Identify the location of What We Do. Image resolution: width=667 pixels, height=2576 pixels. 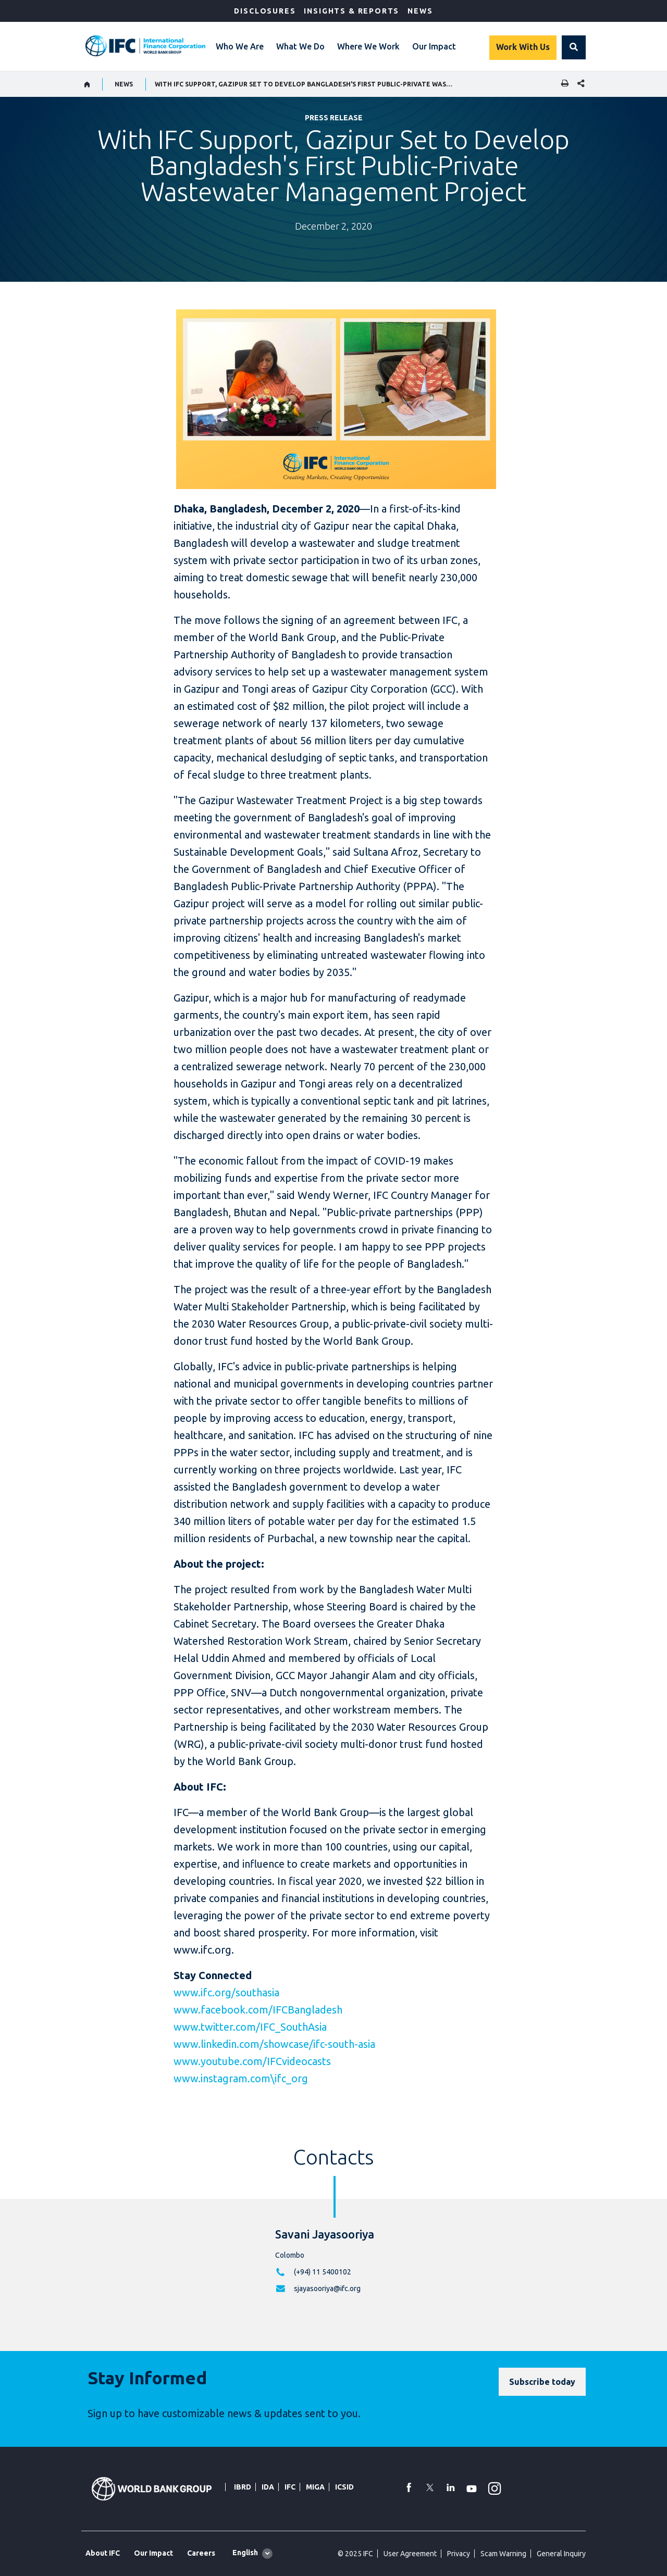
(300, 46).